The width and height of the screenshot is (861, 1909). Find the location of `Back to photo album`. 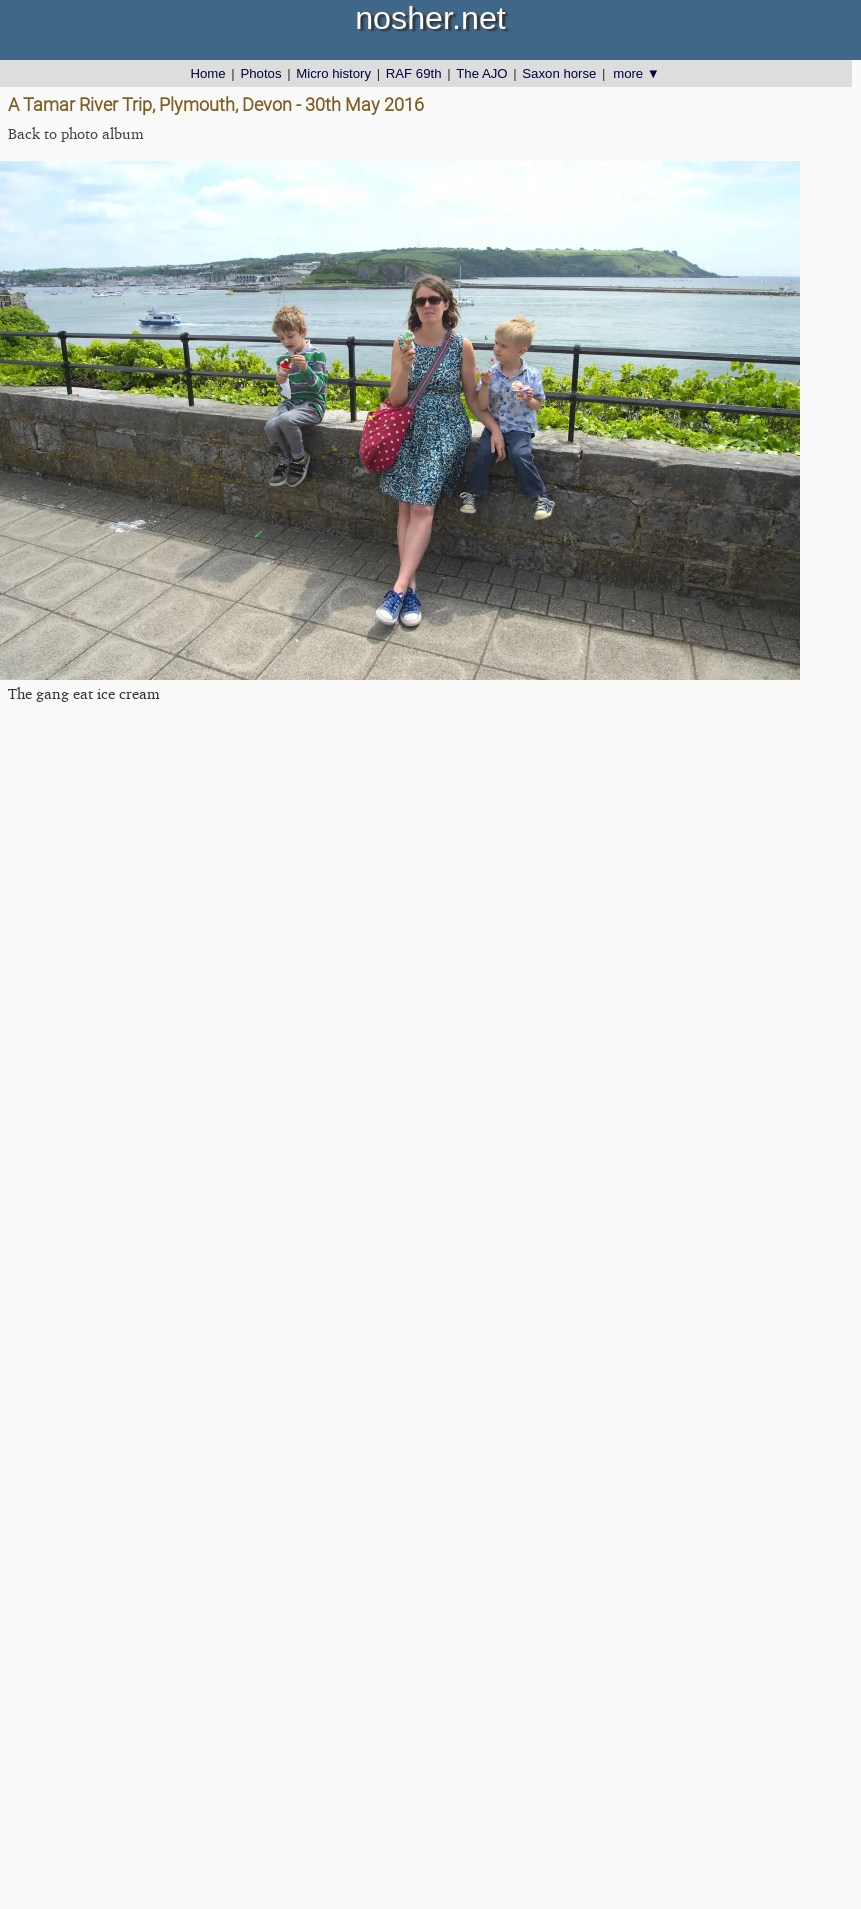

Back to photo album is located at coordinates (76, 133).